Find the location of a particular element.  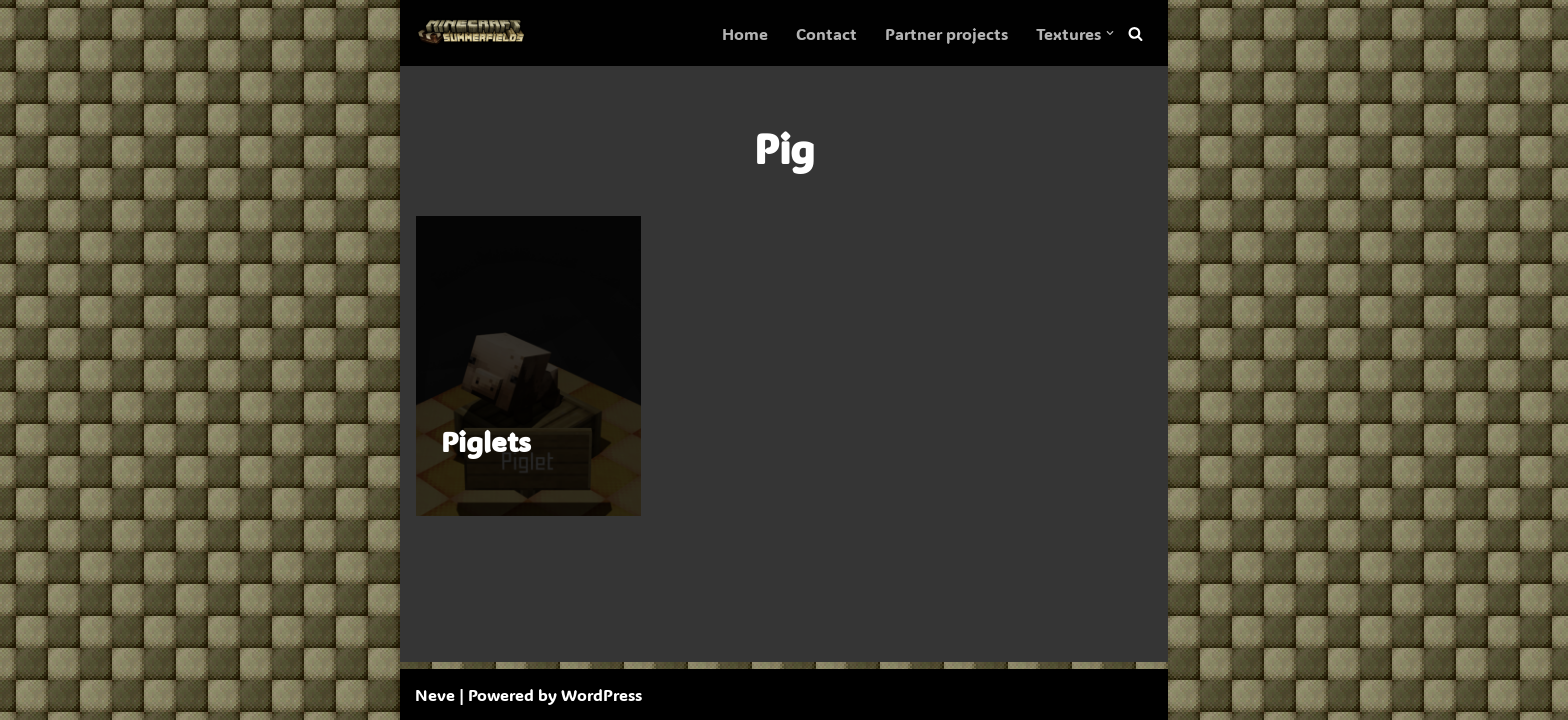

Neve is located at coordinates (435, 694).